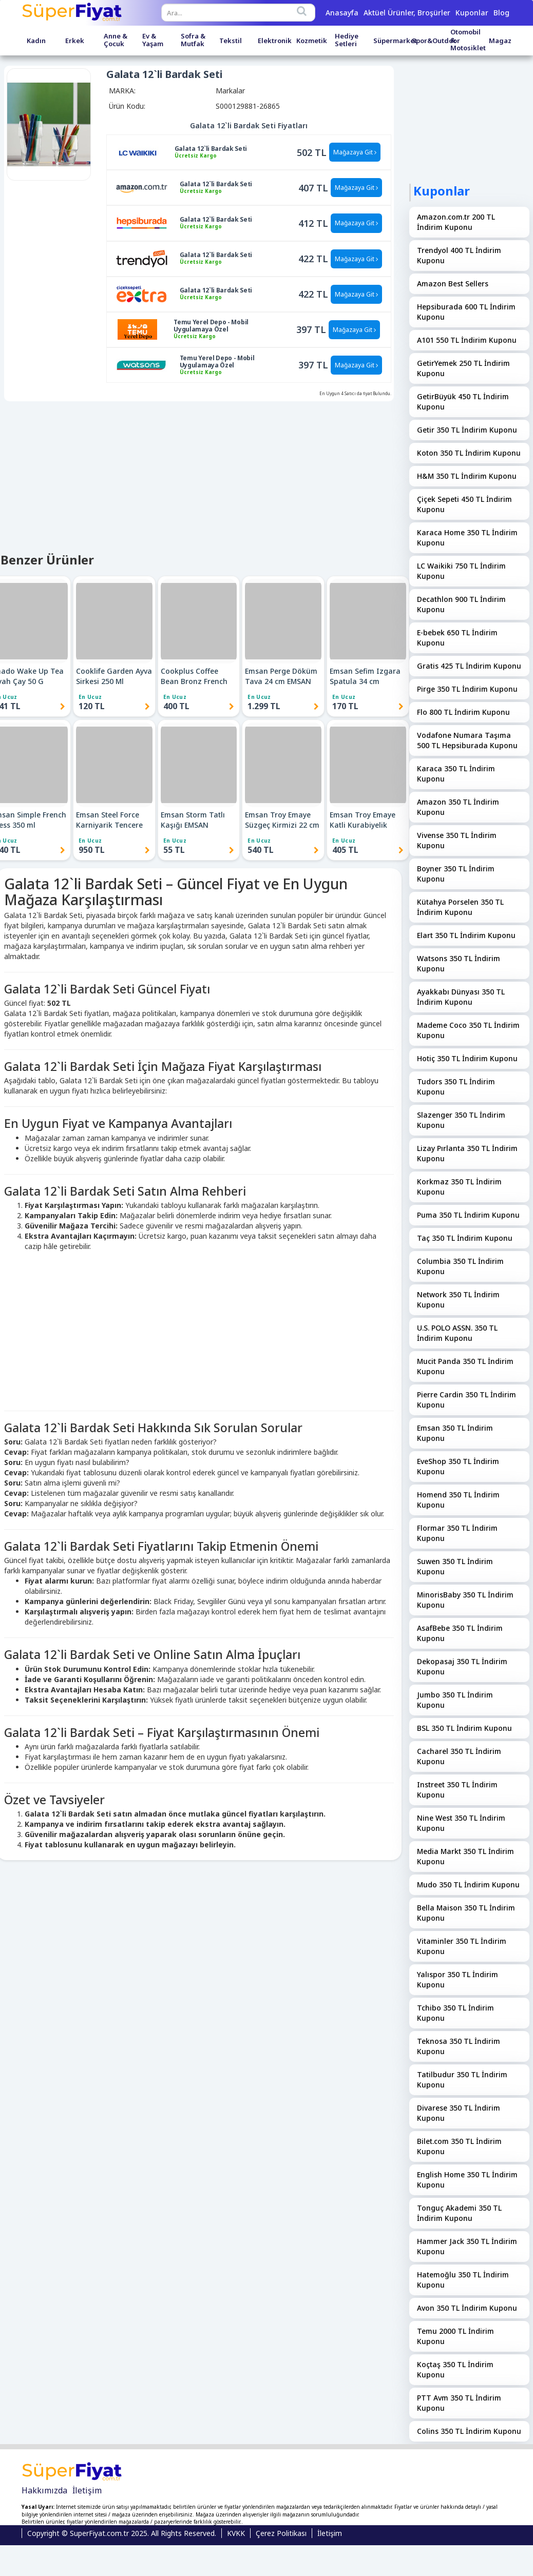 The width and height of the screenshot is (533, 2576). What do you see at coordinates (92, 706) in the screenshot?
I see `120 TL` at bounding box center [92, 706].